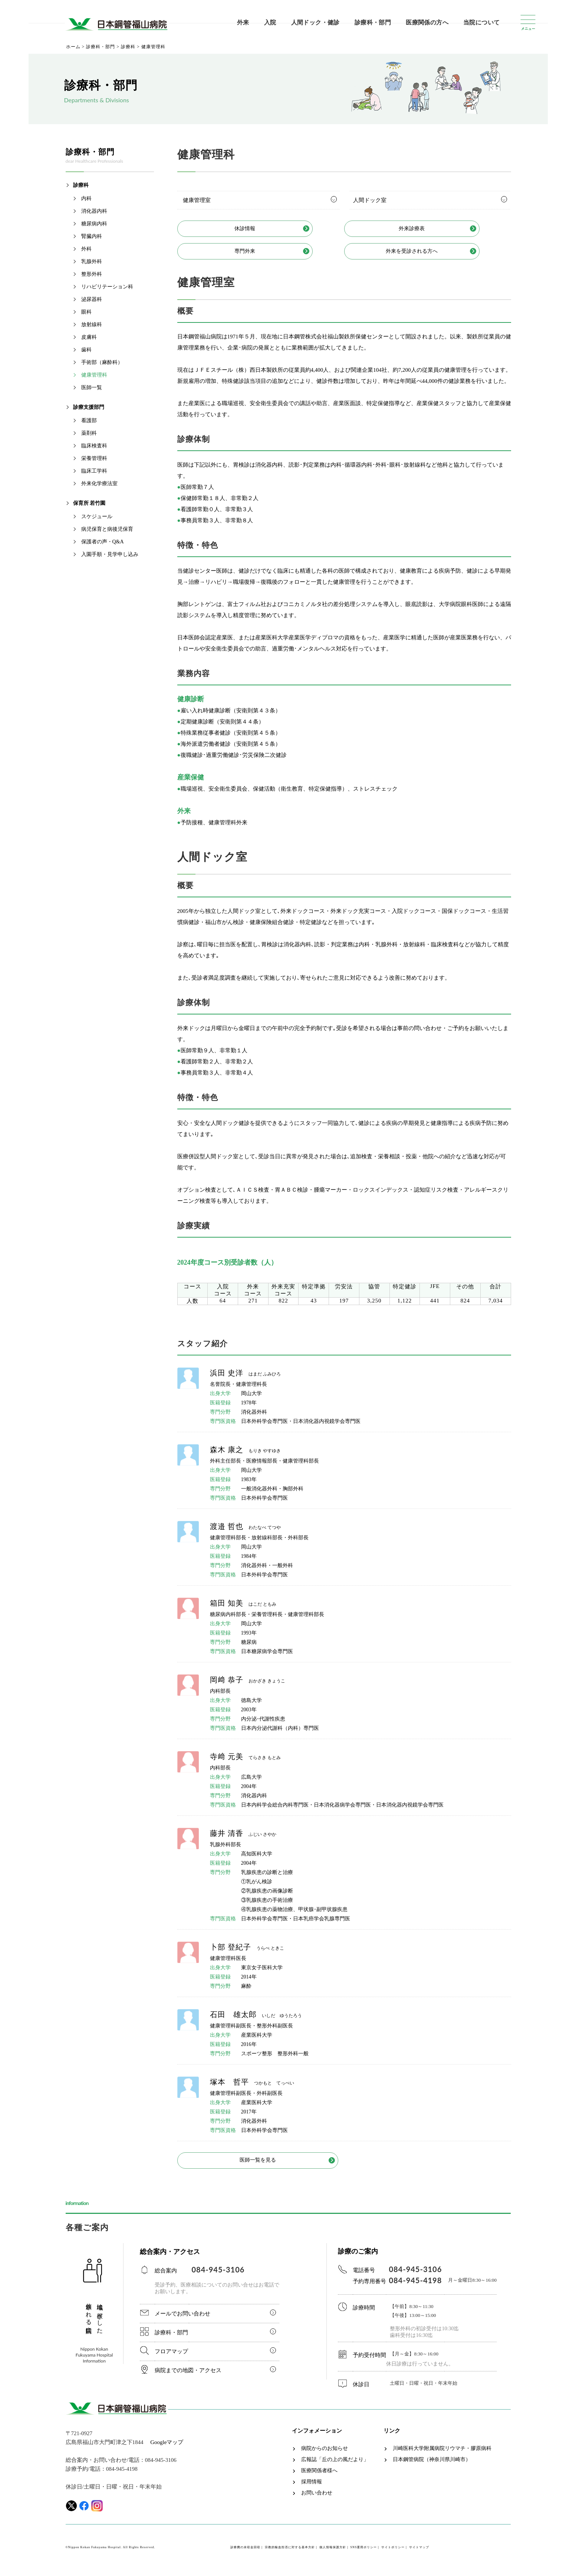  Describe the element at coordinates (99, 483) in the screenshot. I see `外来化学療法室` at that location.